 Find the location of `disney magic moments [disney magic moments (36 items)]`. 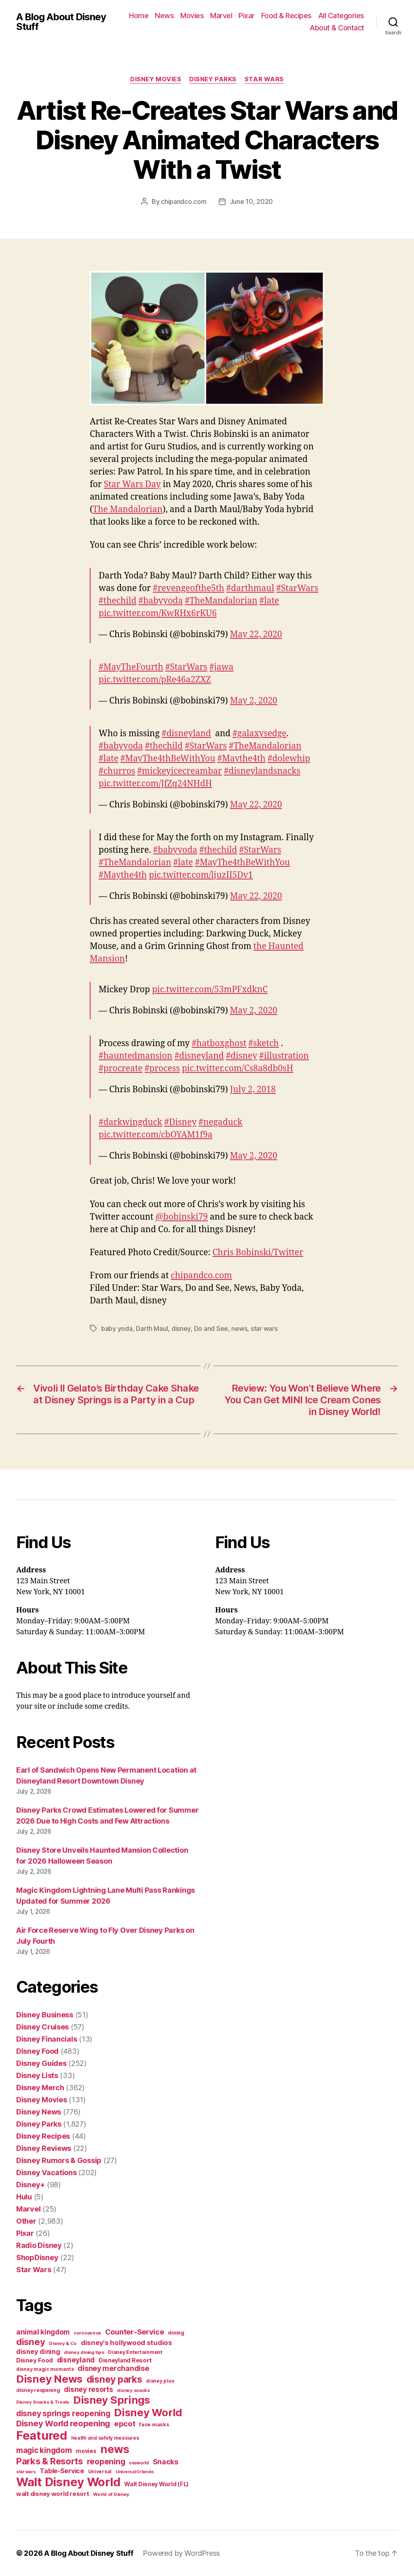

disney magic moments [disney magic moments (36 items)] is located at coordinates (45, 2369).